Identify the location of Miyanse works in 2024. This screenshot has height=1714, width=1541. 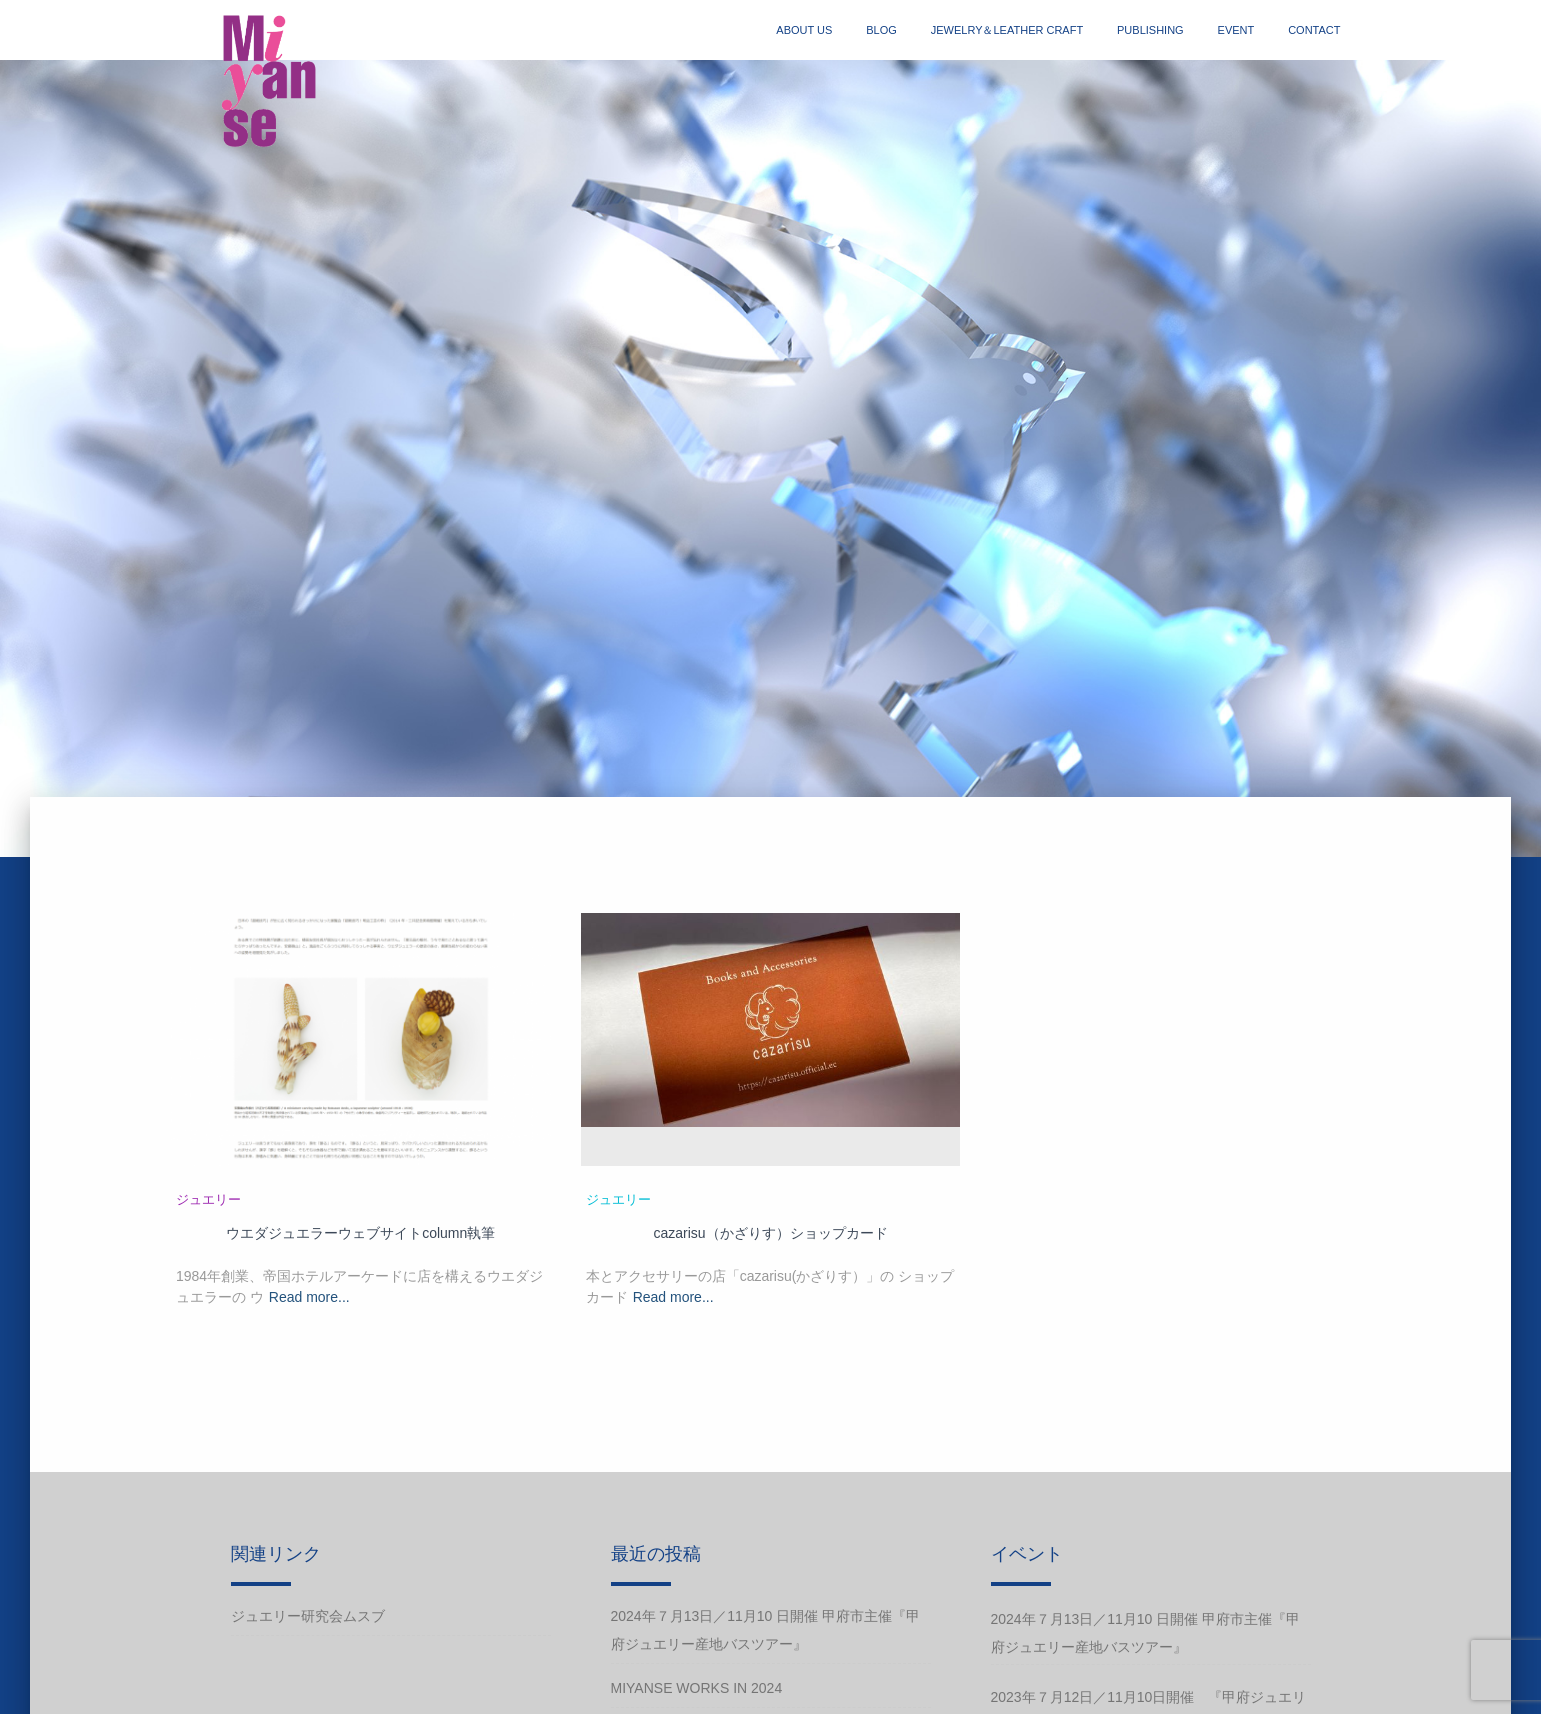
(697, 1688).